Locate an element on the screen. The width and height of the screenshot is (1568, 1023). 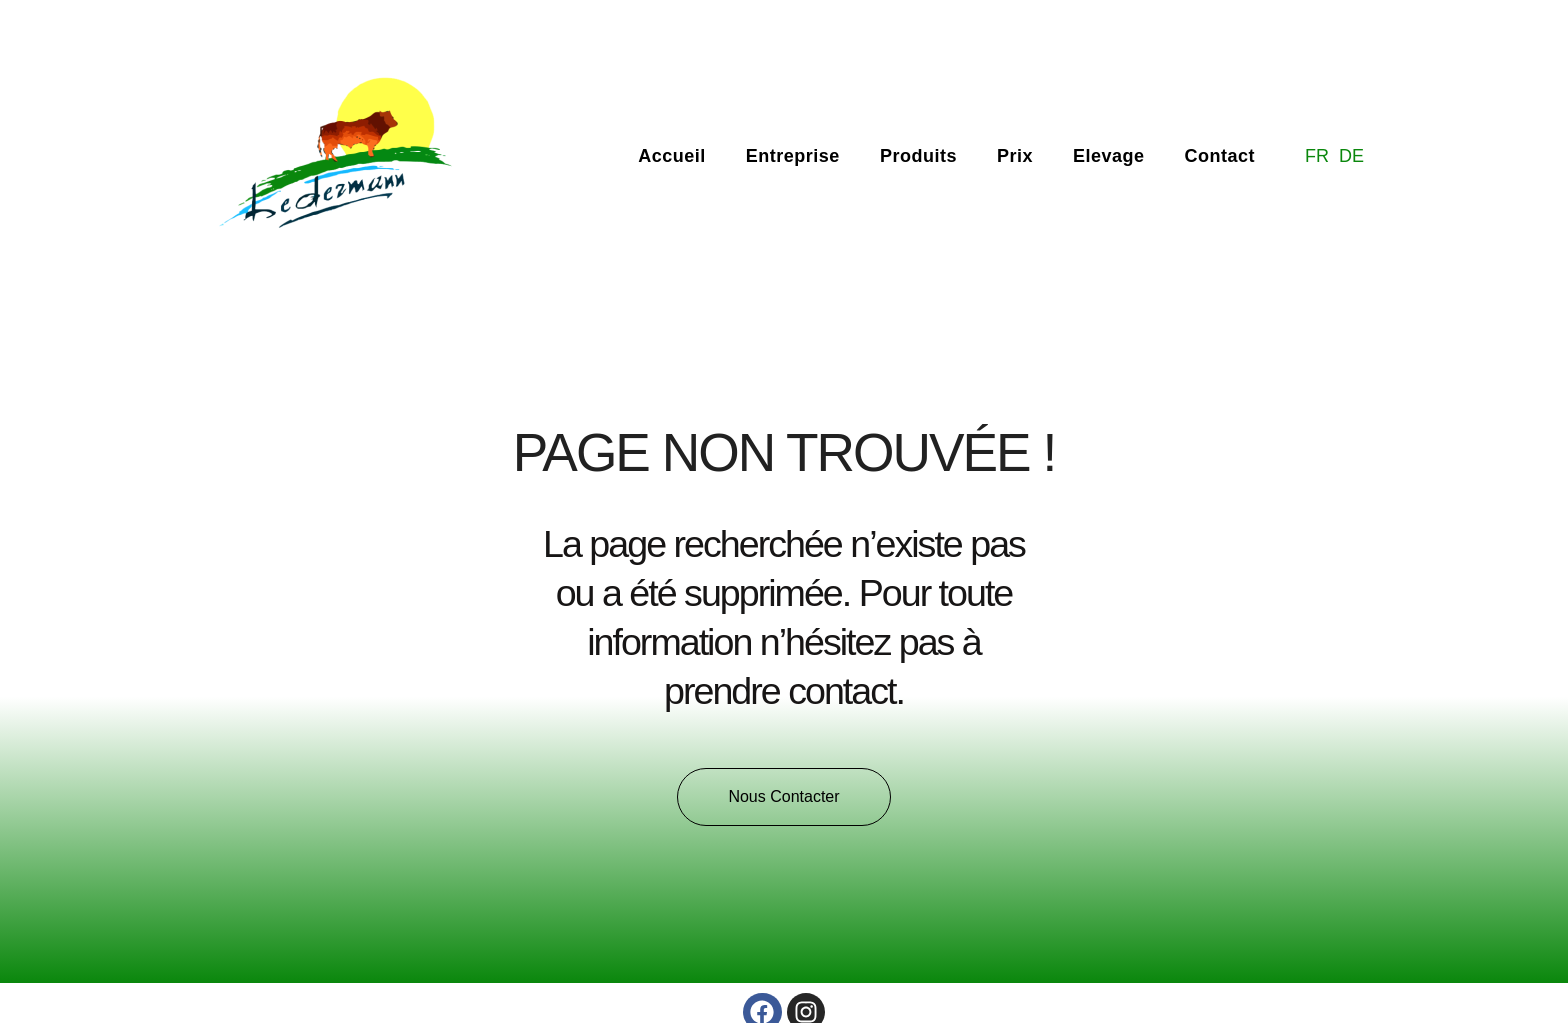
[button] is located at coordinates (783, 797).